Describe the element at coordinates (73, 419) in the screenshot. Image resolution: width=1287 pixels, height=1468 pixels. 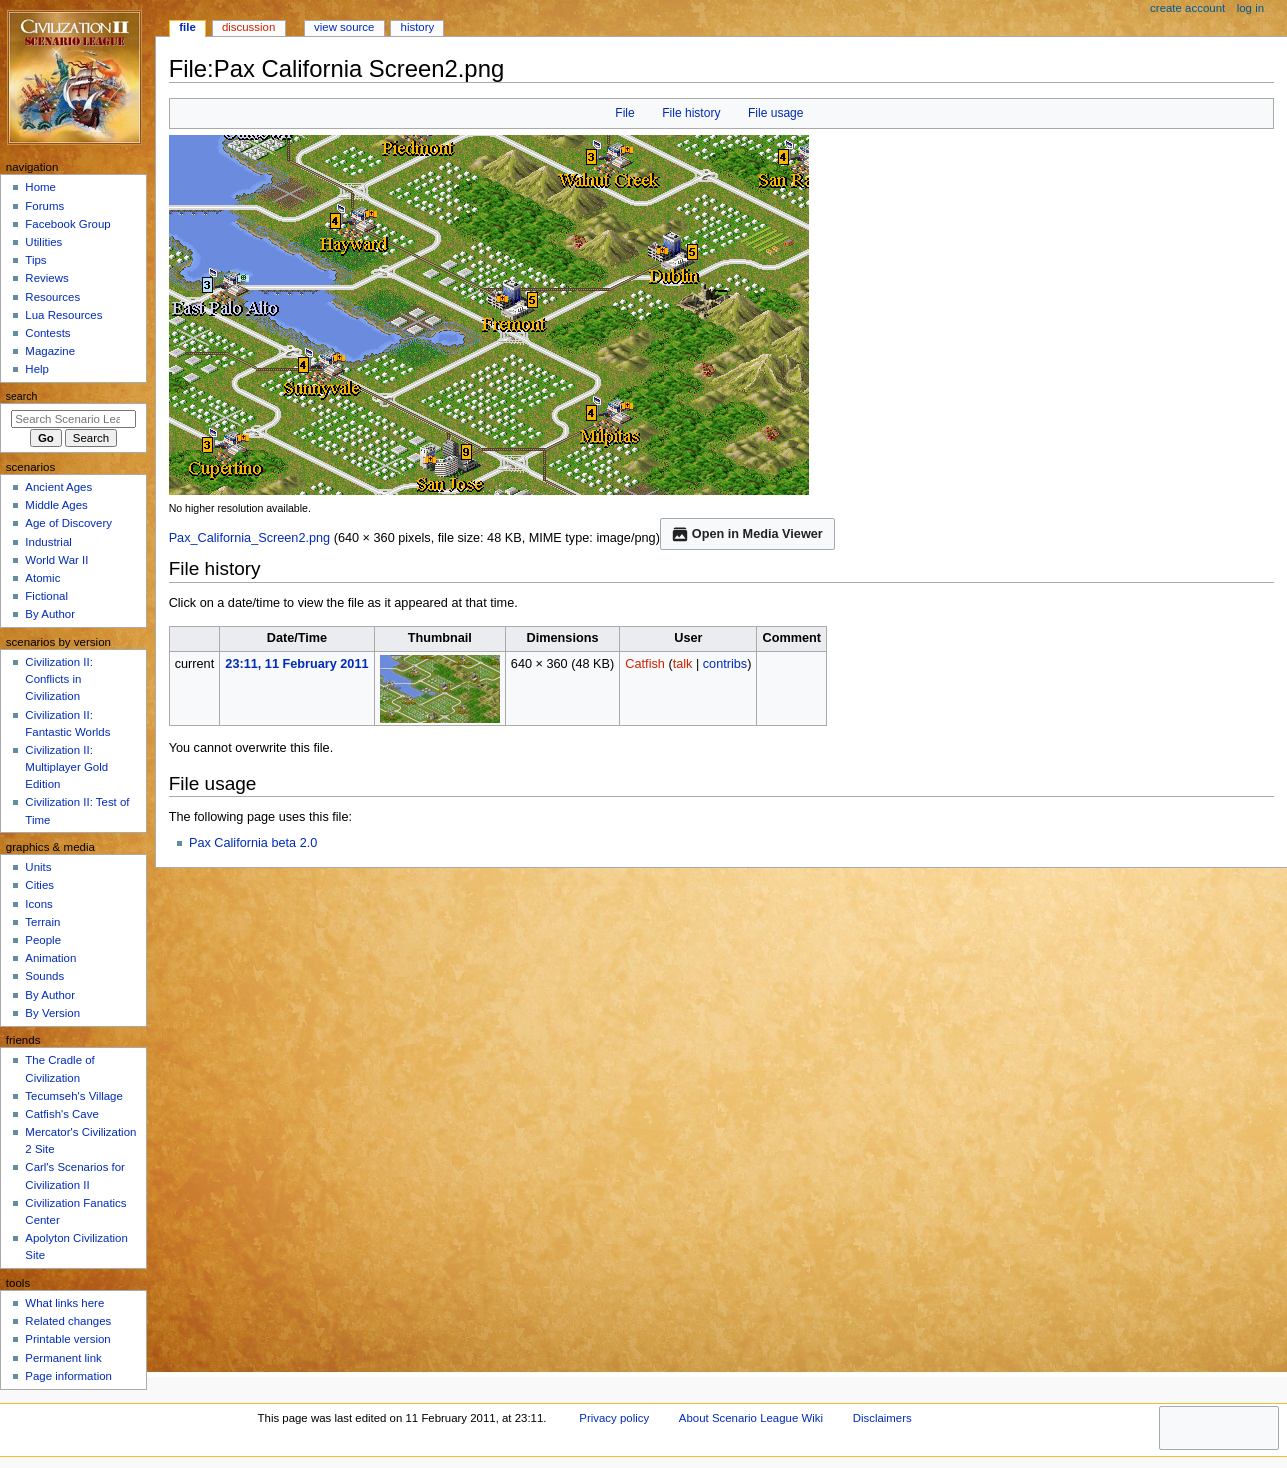
I see `[Search Scenario League Wiki]` at that location.